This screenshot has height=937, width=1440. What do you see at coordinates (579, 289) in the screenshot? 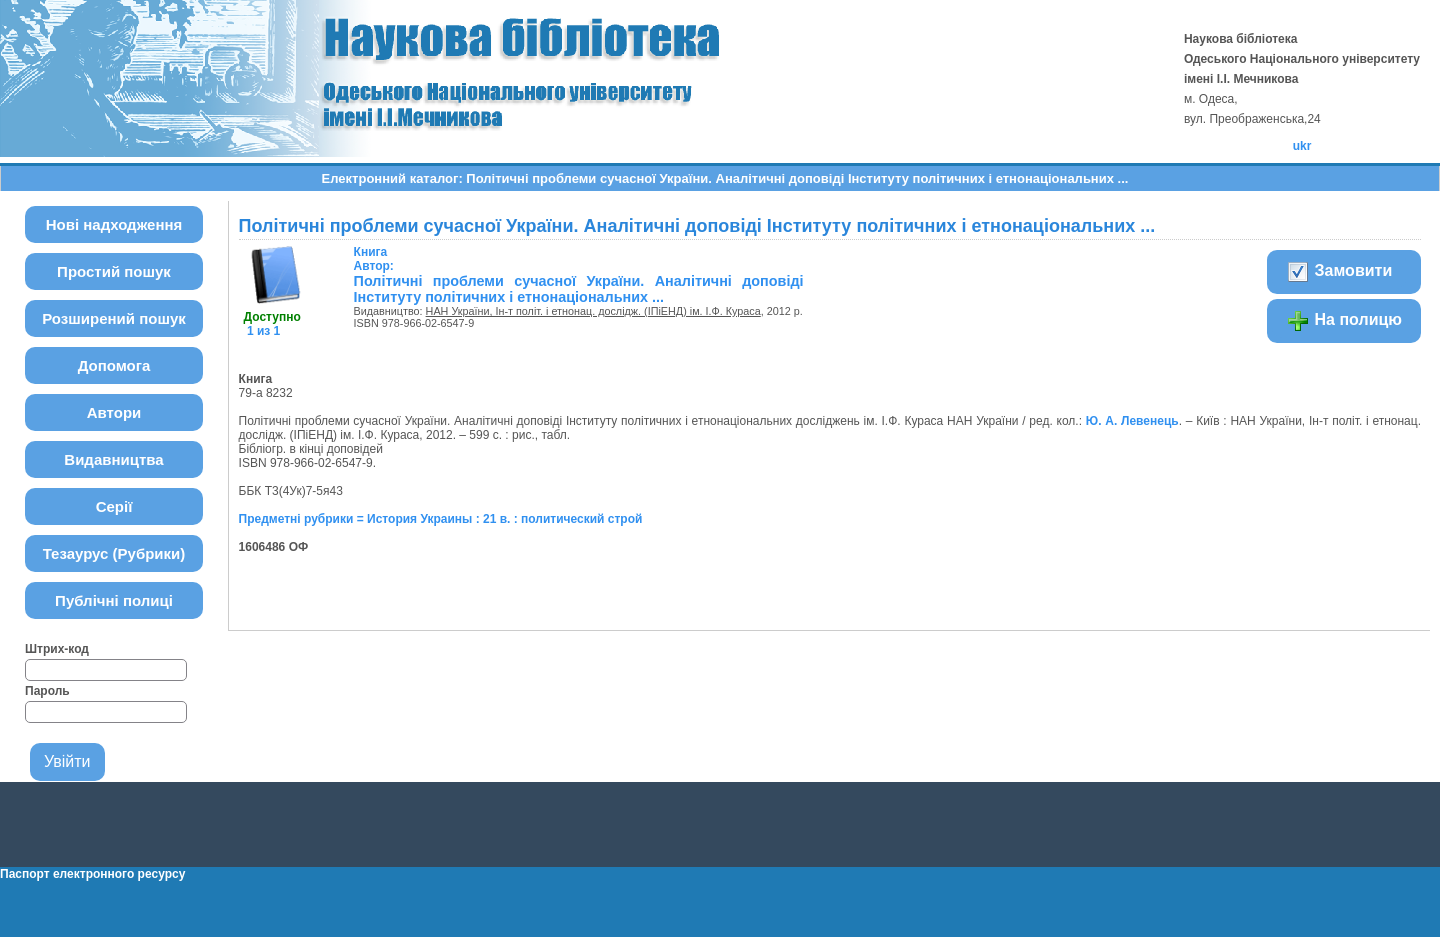
I see `Політичні проблеми сучасної України. Аналітичні доповіді Інституту політичних і етнонаціональних ...` at bounding box center [579, 289].